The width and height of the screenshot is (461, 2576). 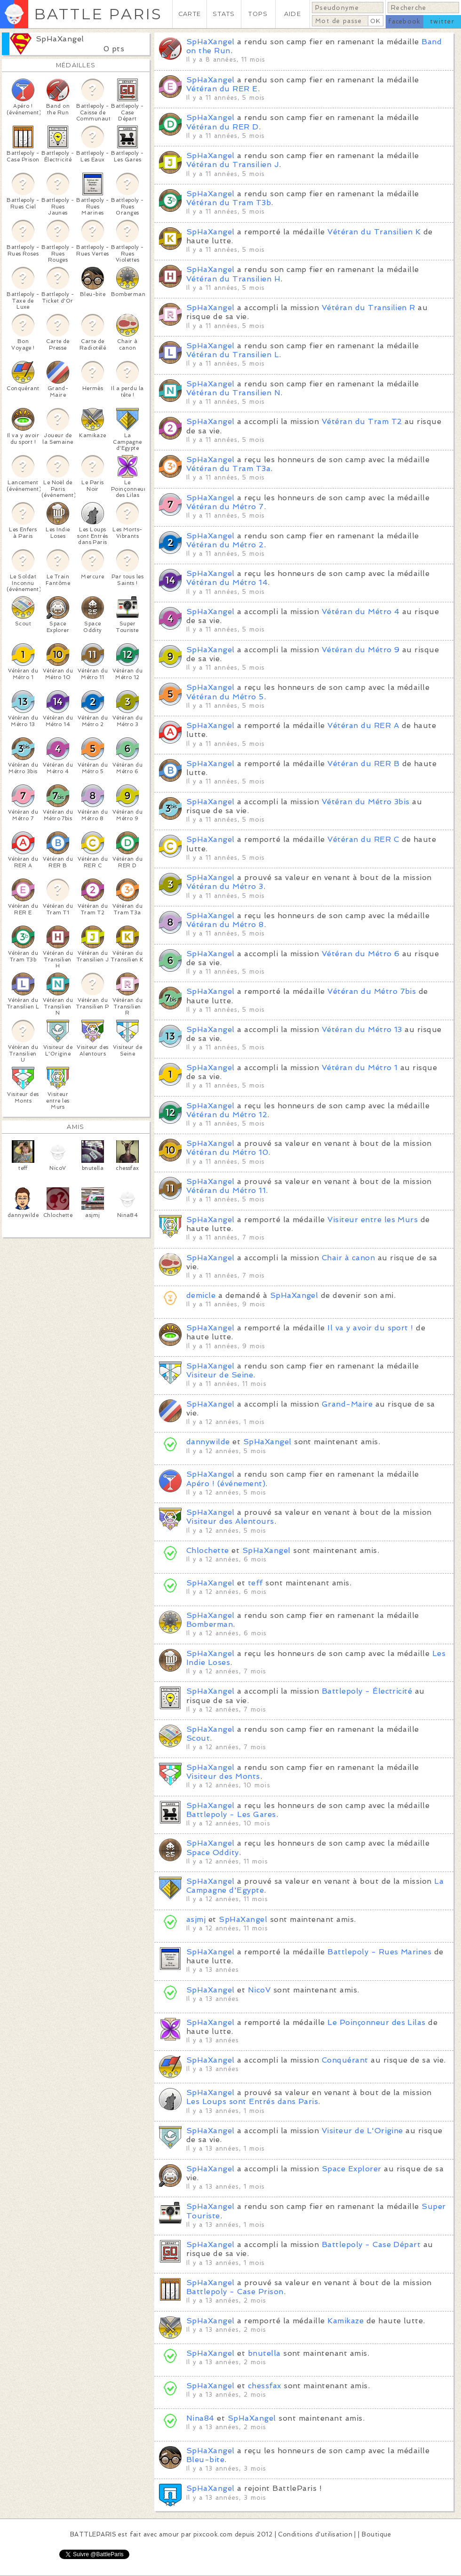 I want to click on Vétéran du Métro 8, so click(x=225, y=924).